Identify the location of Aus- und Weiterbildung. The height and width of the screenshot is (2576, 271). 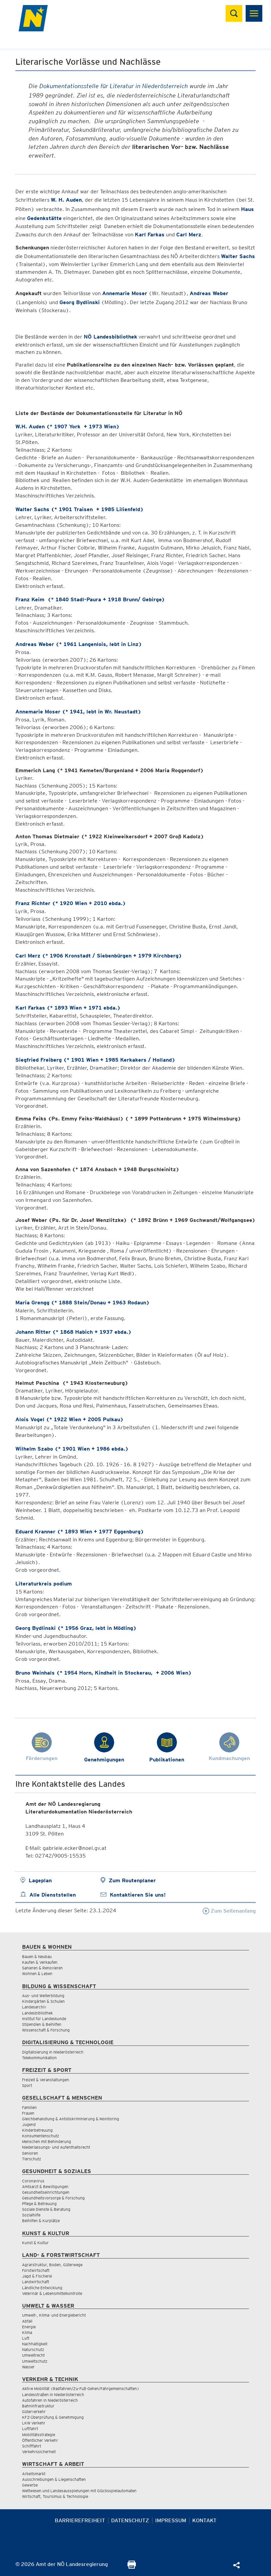
(43, 1995).